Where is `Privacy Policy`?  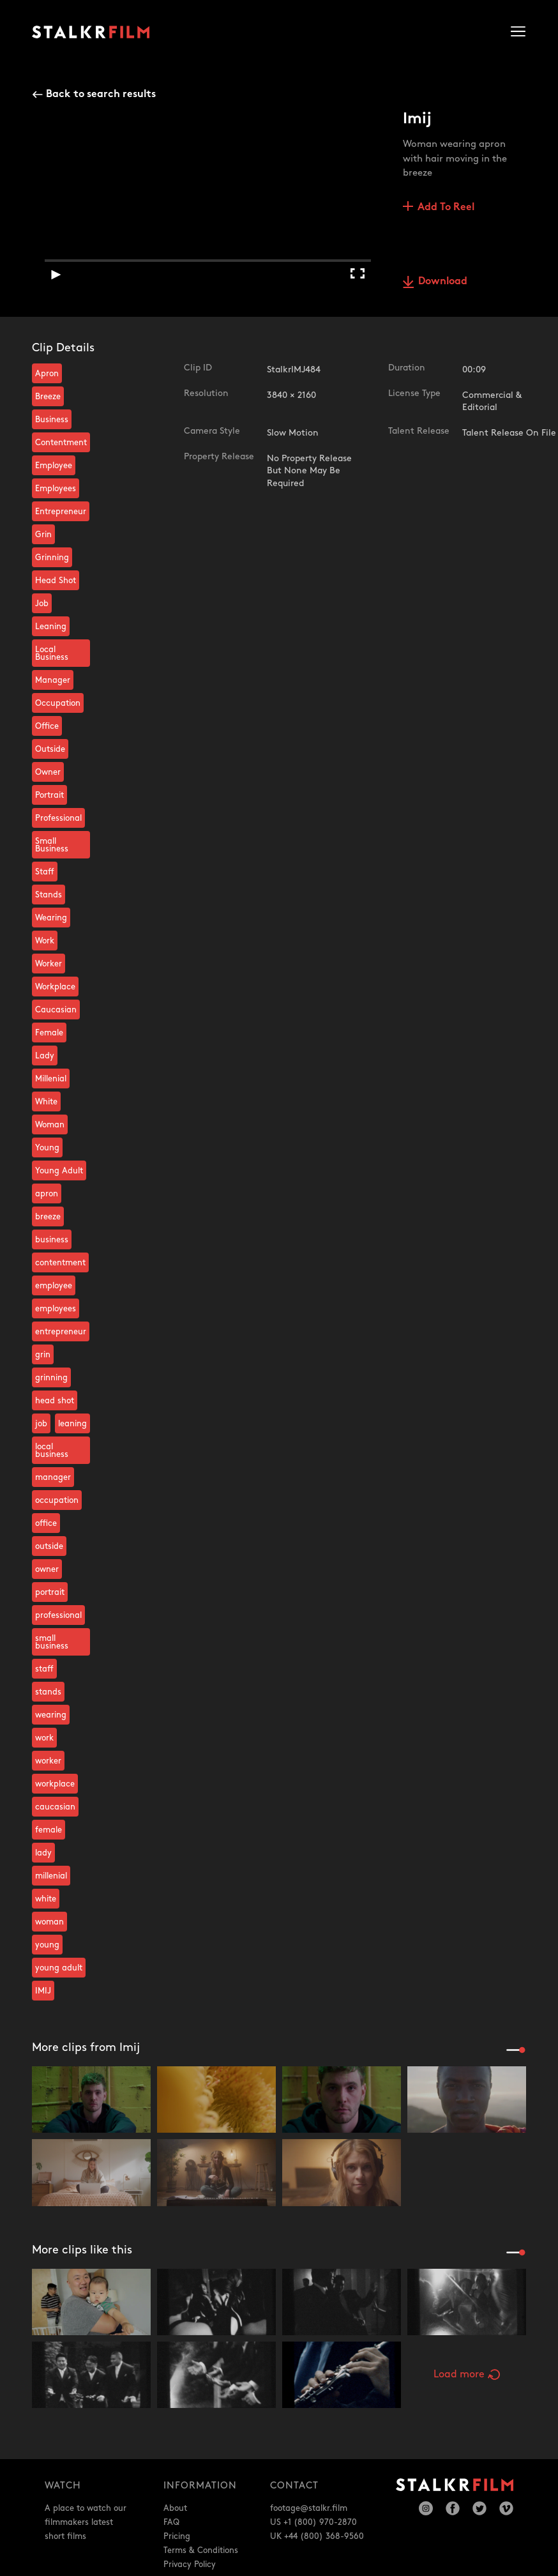
Privacy Policy is located at coordinates (189, 2564).